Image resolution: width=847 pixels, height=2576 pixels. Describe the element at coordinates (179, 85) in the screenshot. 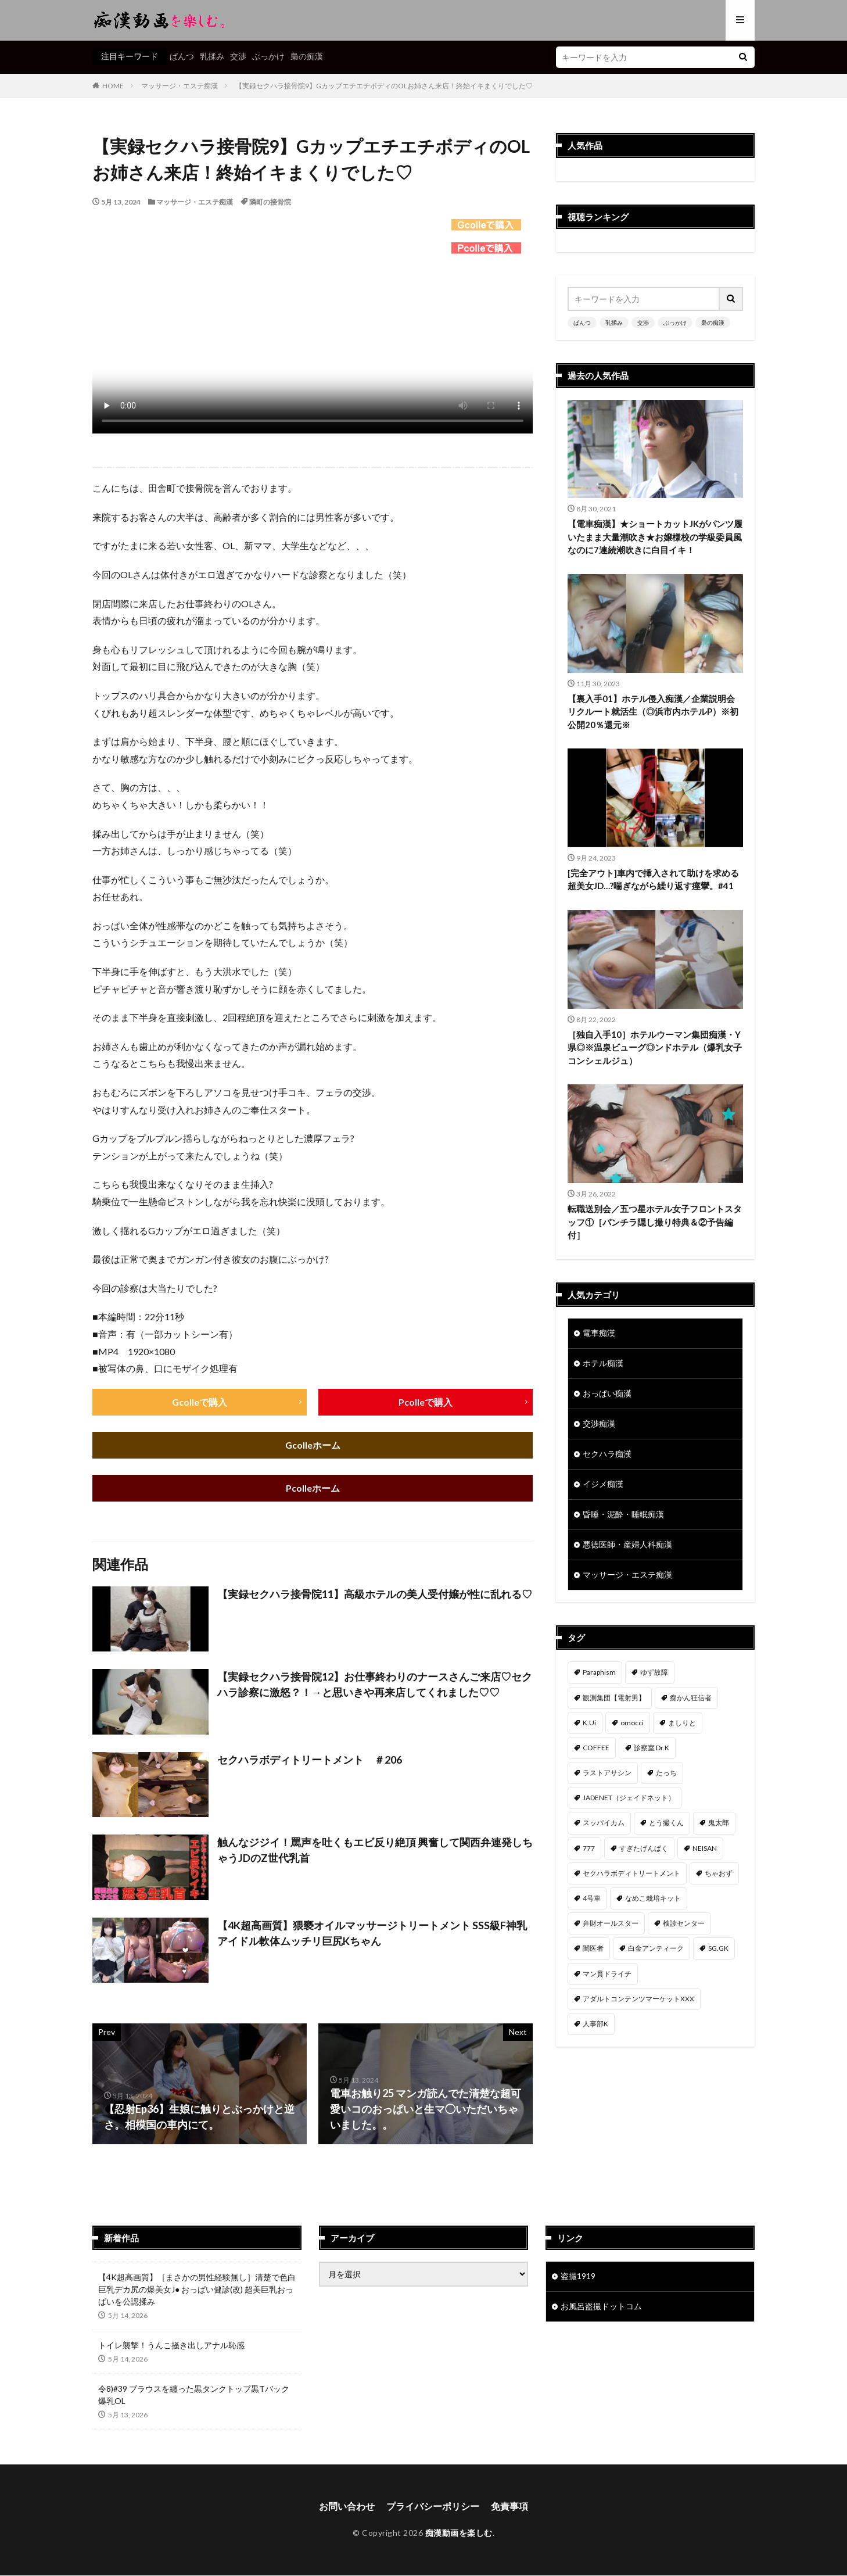

I see `マッサージ・エステ痴漢` at that location.